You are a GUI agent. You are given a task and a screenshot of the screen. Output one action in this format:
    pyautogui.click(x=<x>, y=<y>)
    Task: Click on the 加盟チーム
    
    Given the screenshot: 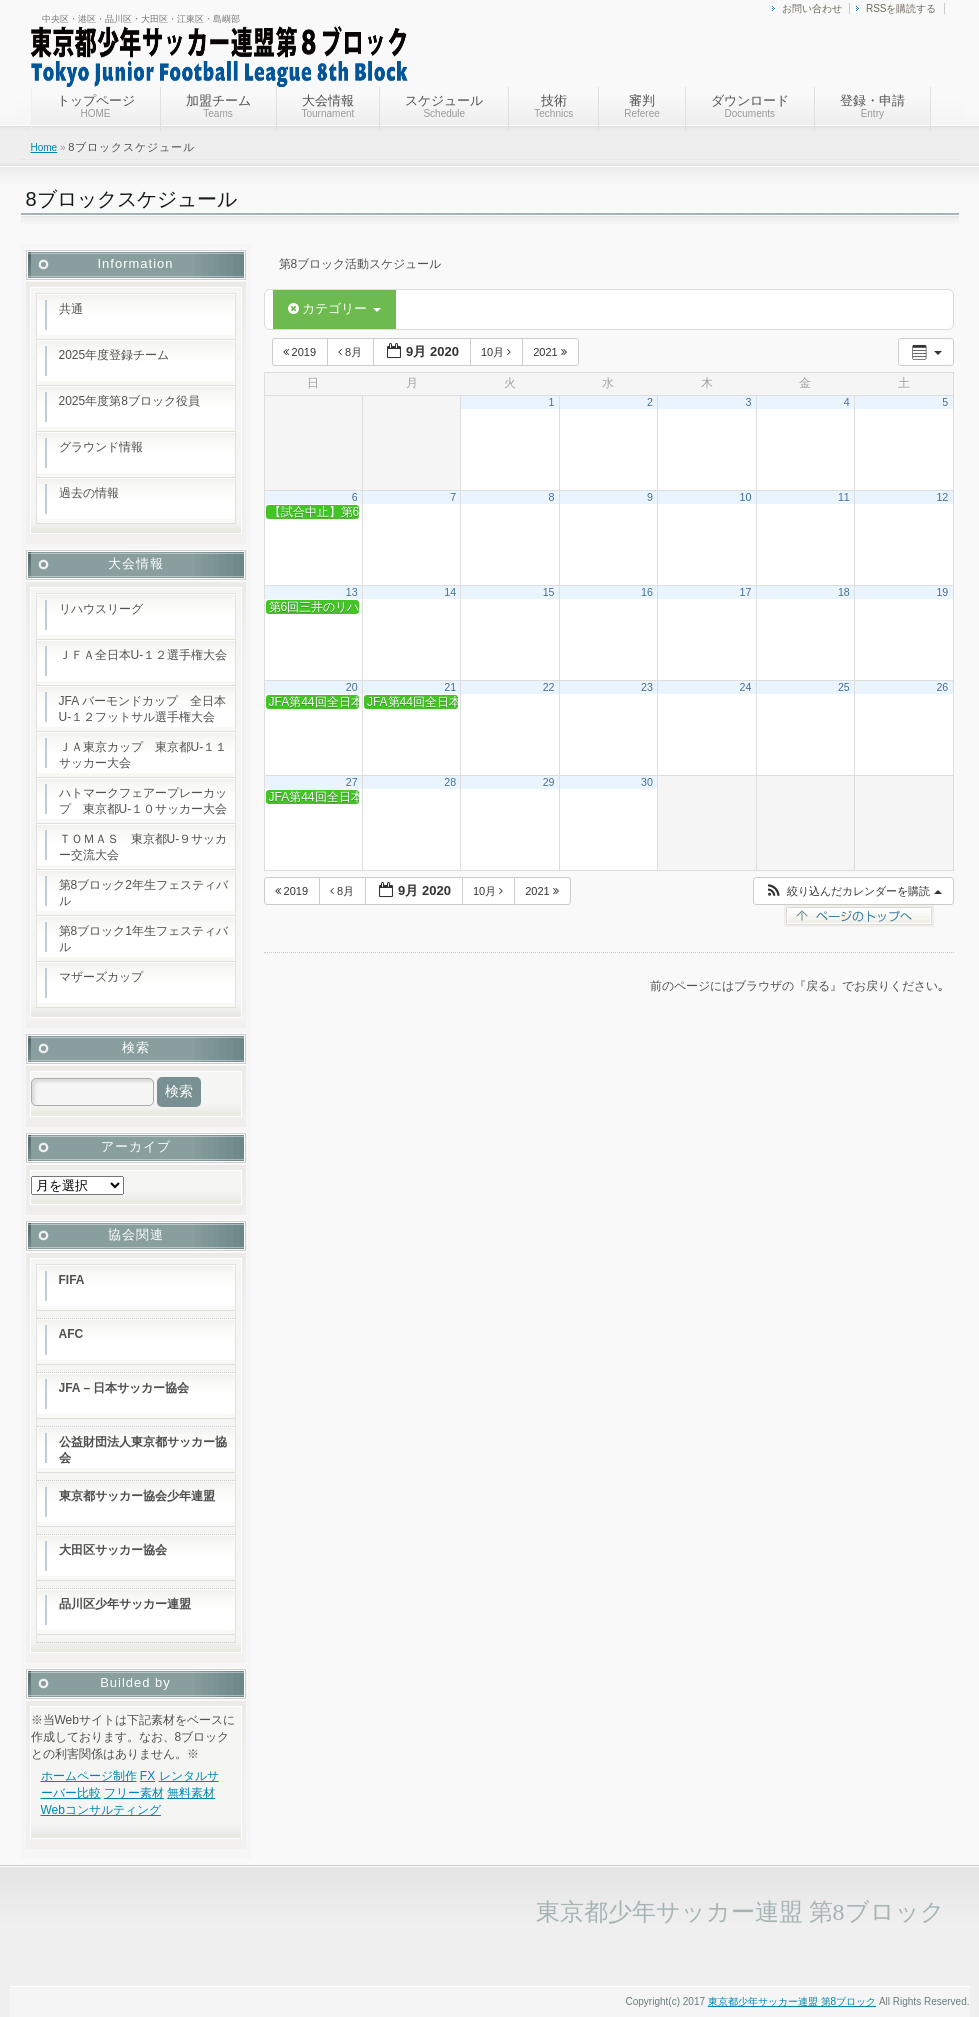 What is the action you would take?
    pyautogui.click(x=218, y=106)
    